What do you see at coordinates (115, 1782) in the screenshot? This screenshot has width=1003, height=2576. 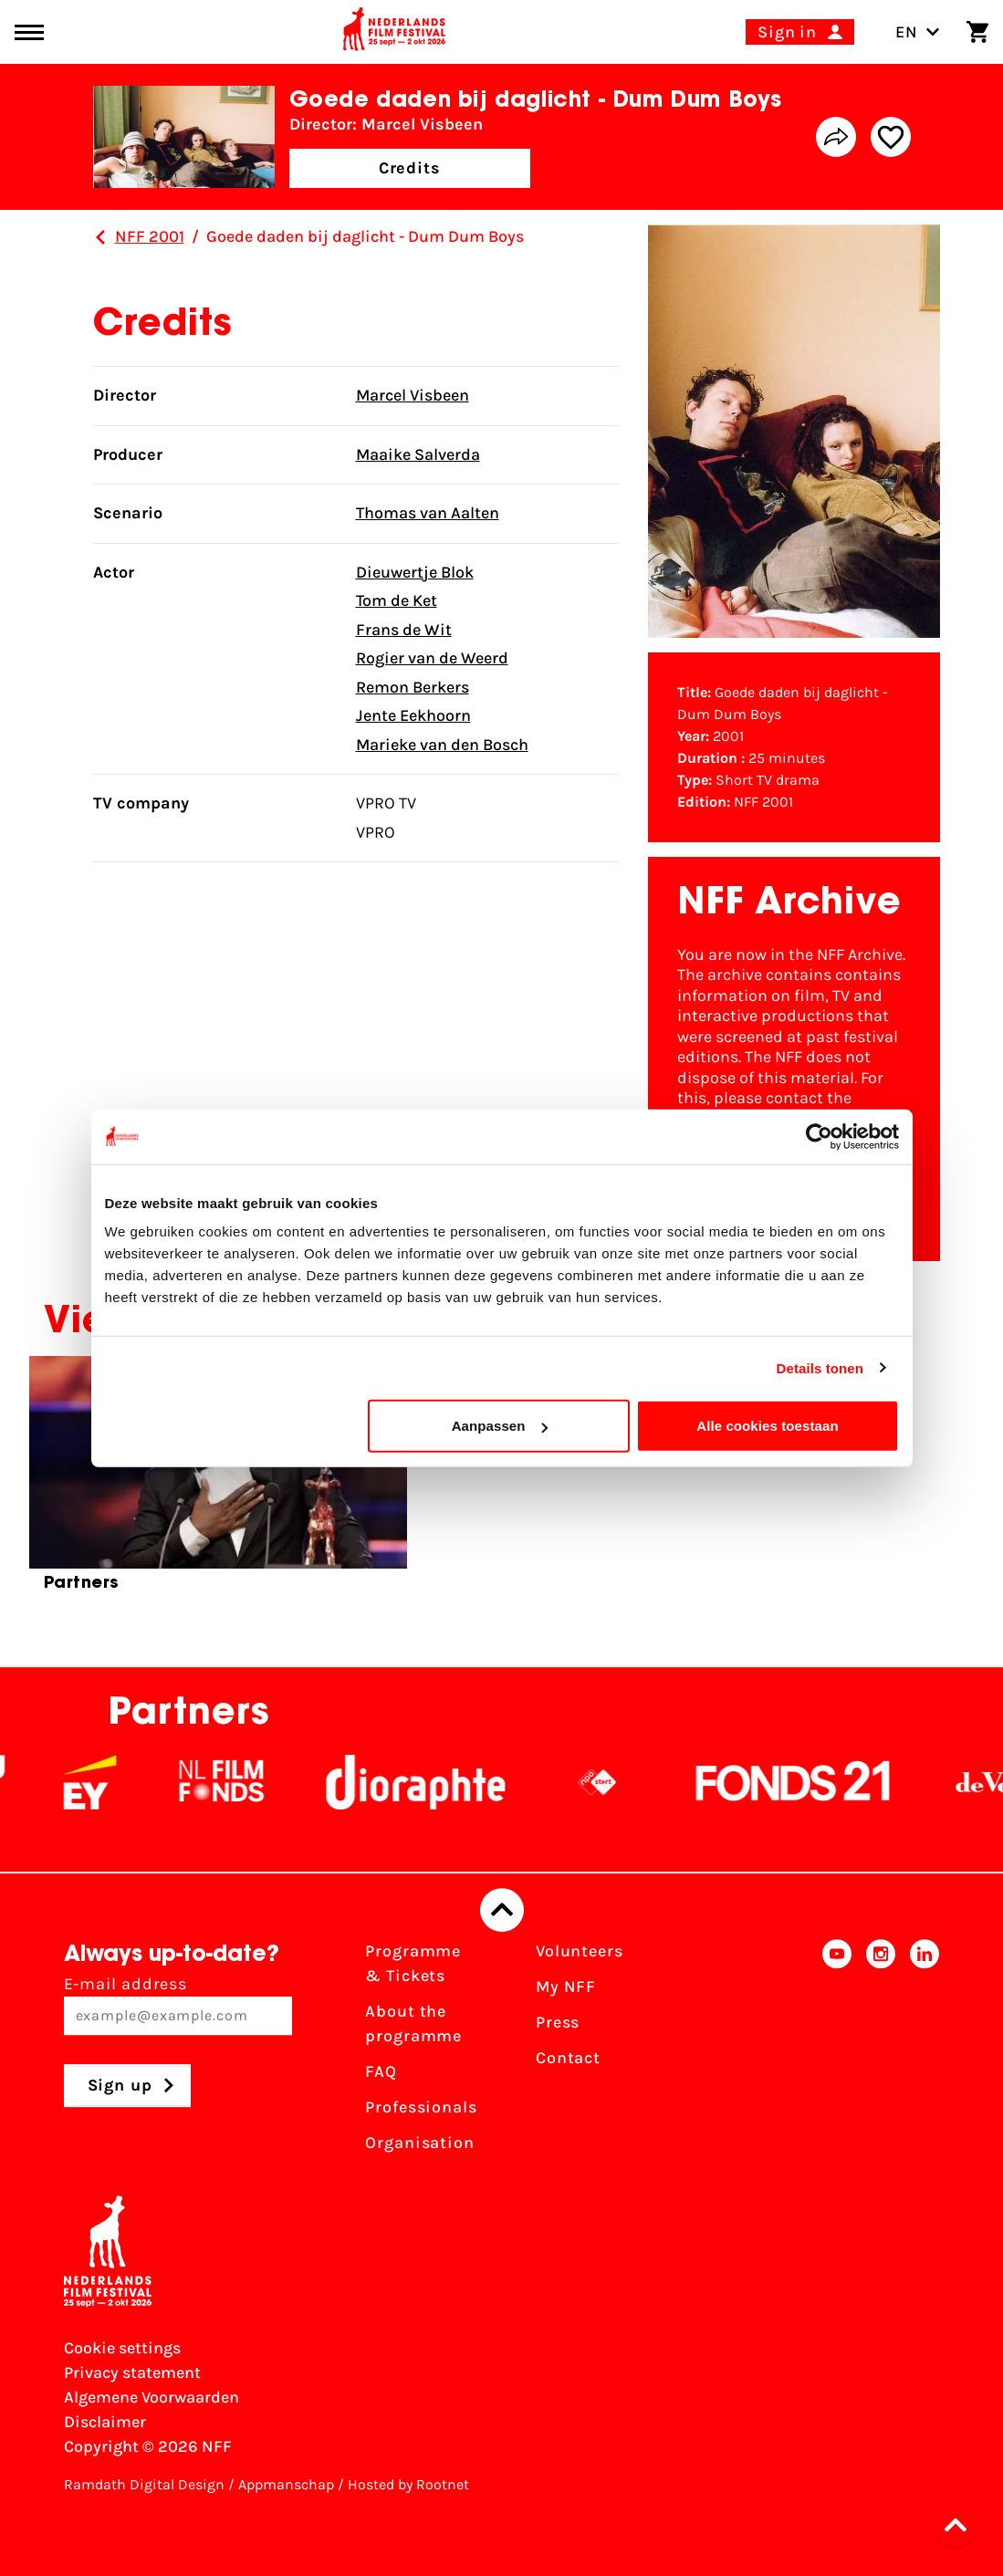 I see `[EY - logo wit]` at bounding box center [115, 1782].